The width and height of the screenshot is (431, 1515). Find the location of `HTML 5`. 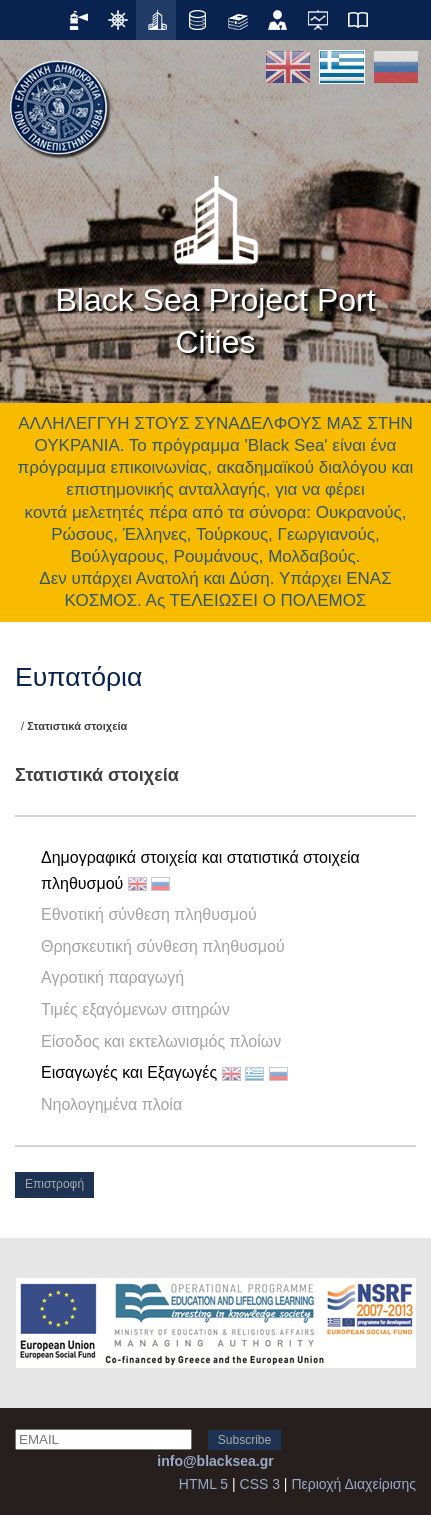

HTML 5 is located at coordinates (203, 1484).